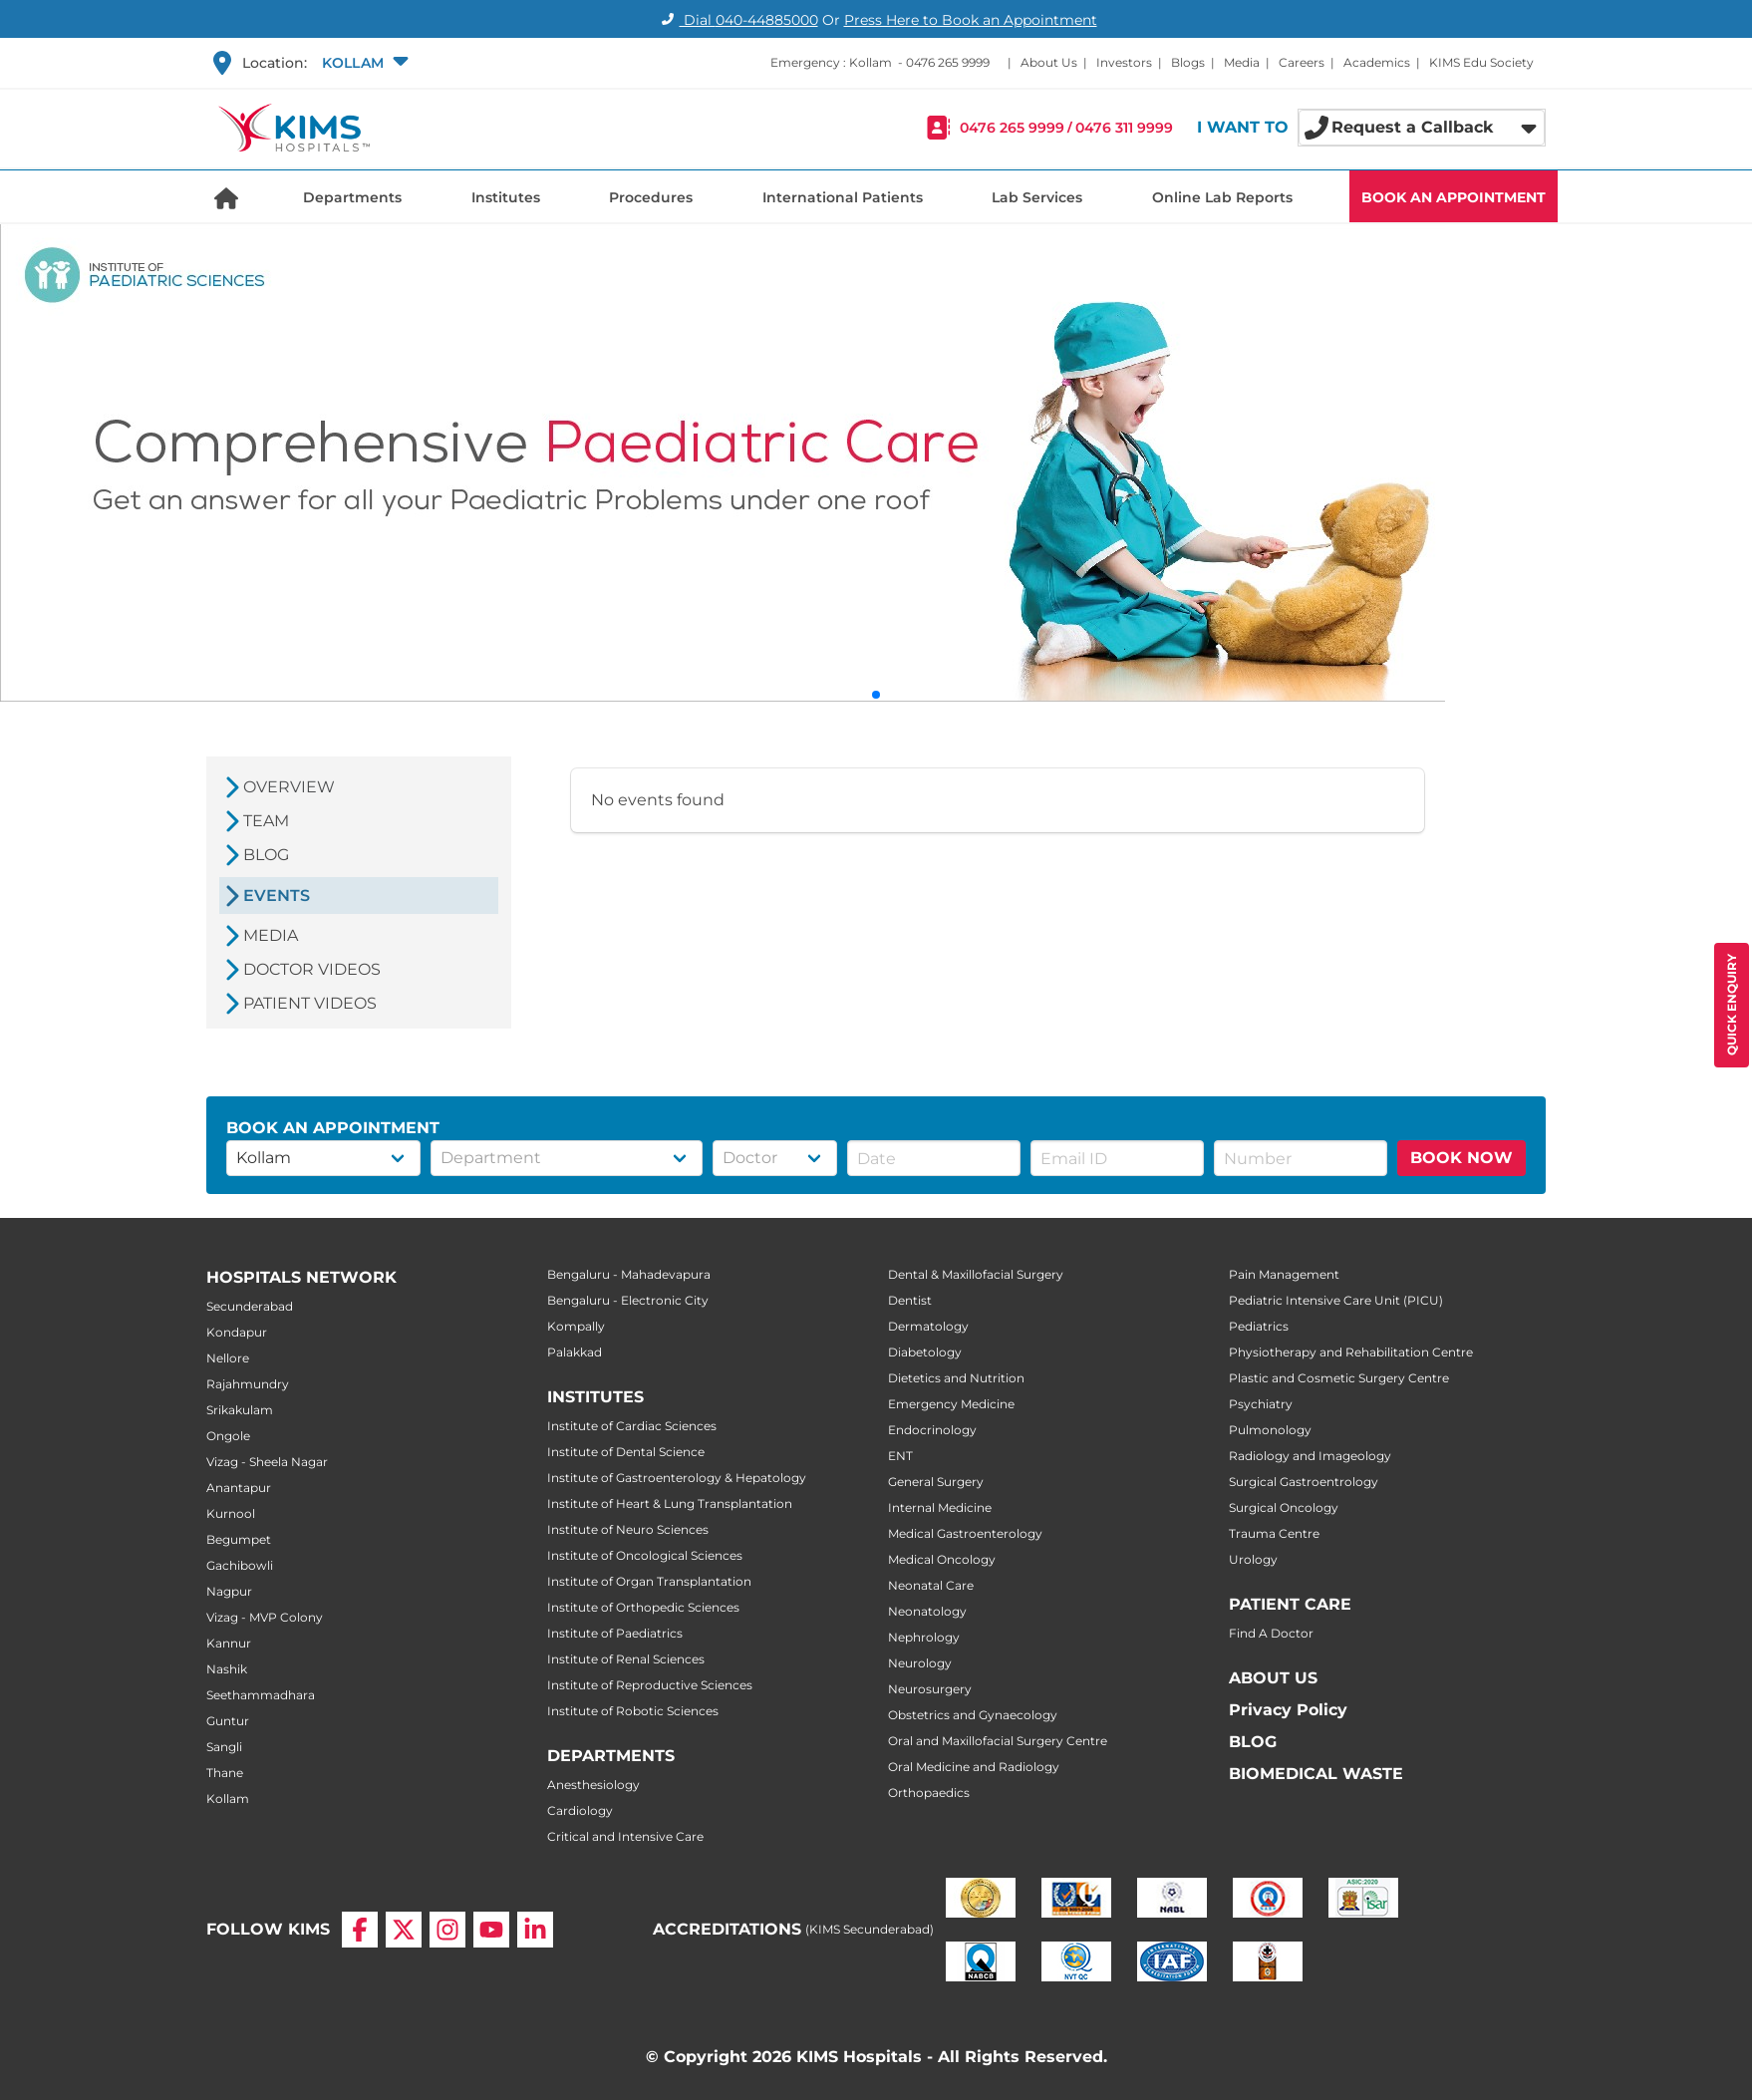 The width and height of the screenshot is (1752, 2100). Describe the element at coordinates (970, 20) in the screenshot. I see `Press Here to Book an Appointment` at that location.